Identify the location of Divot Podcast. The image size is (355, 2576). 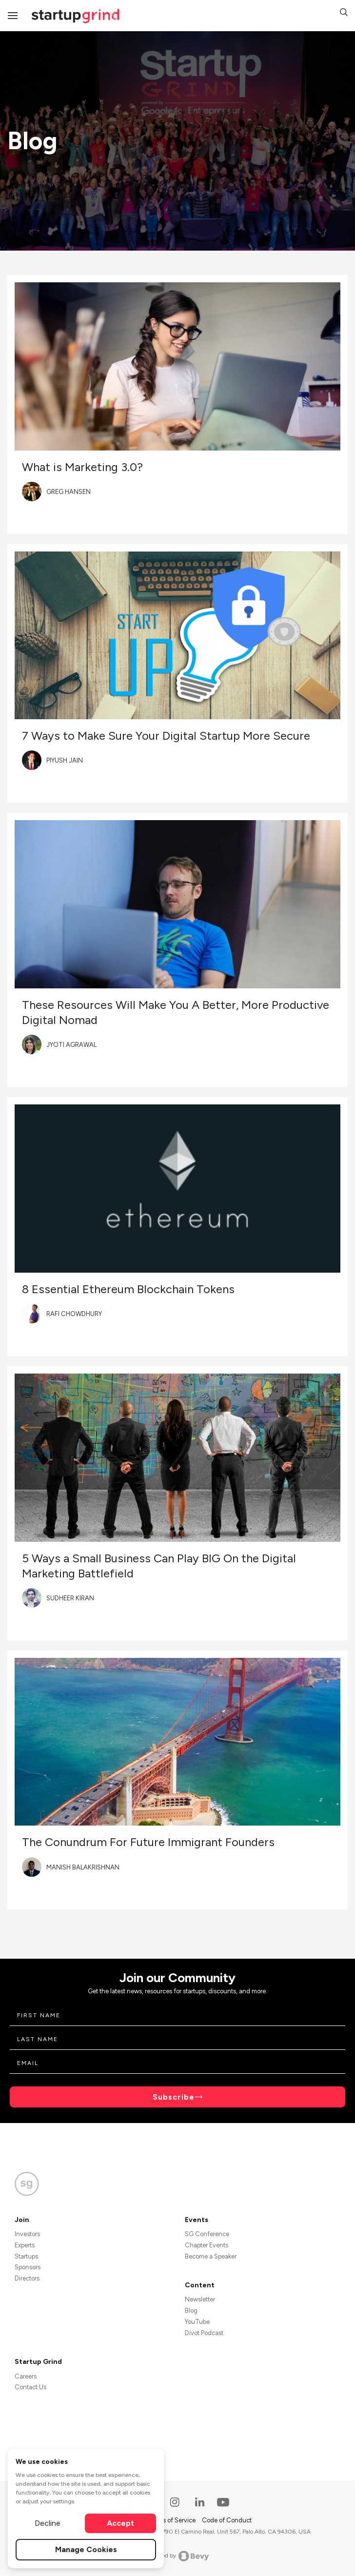
(204, 2333).